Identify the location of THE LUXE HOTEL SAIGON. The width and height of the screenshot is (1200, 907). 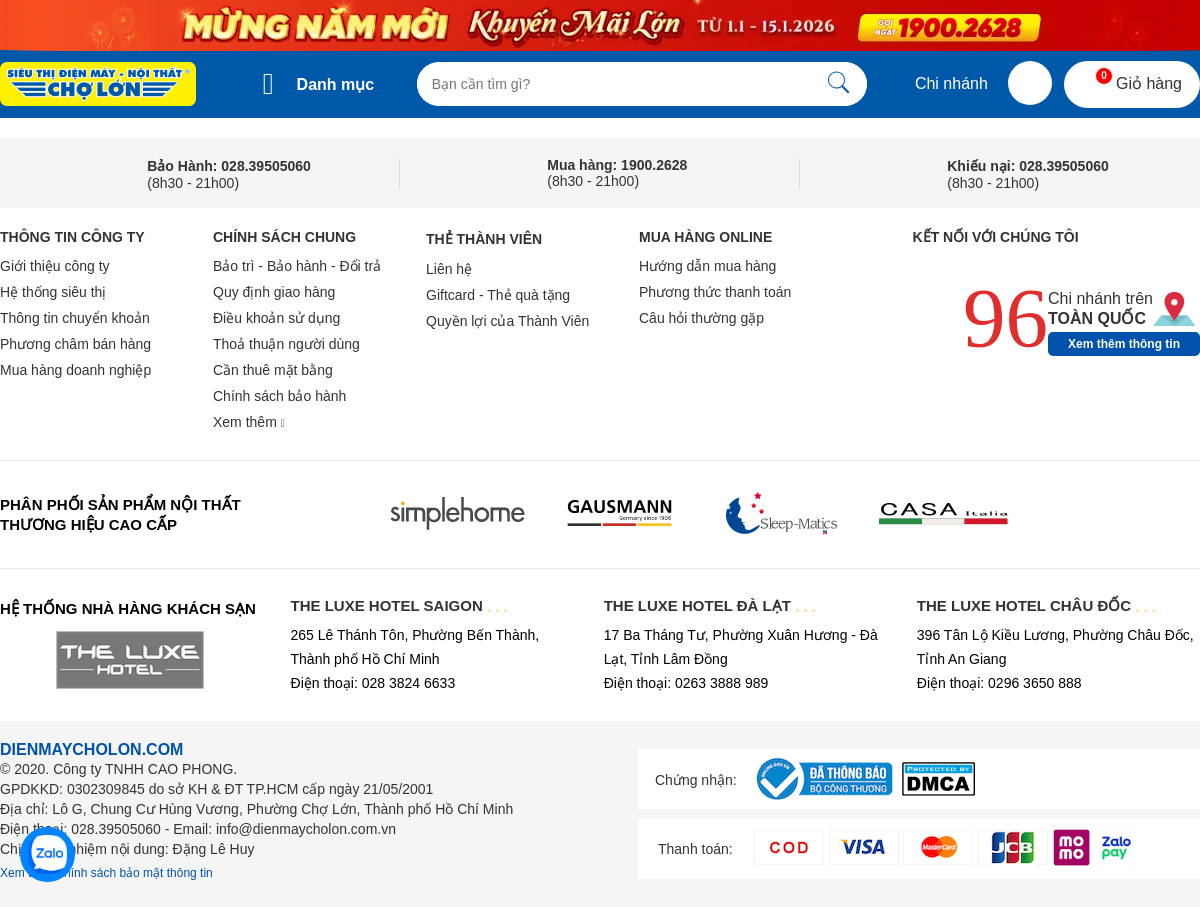
(399, 605).